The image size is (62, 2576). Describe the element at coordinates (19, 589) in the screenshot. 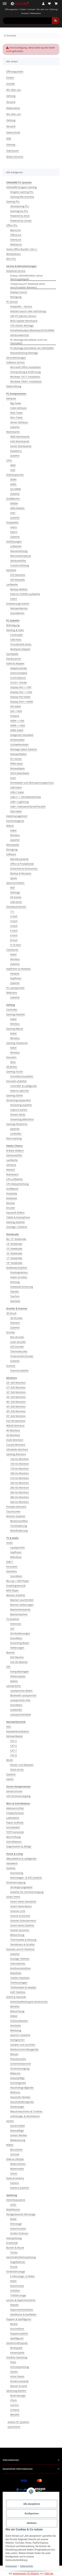

I see `Backup-Medien` at that location.